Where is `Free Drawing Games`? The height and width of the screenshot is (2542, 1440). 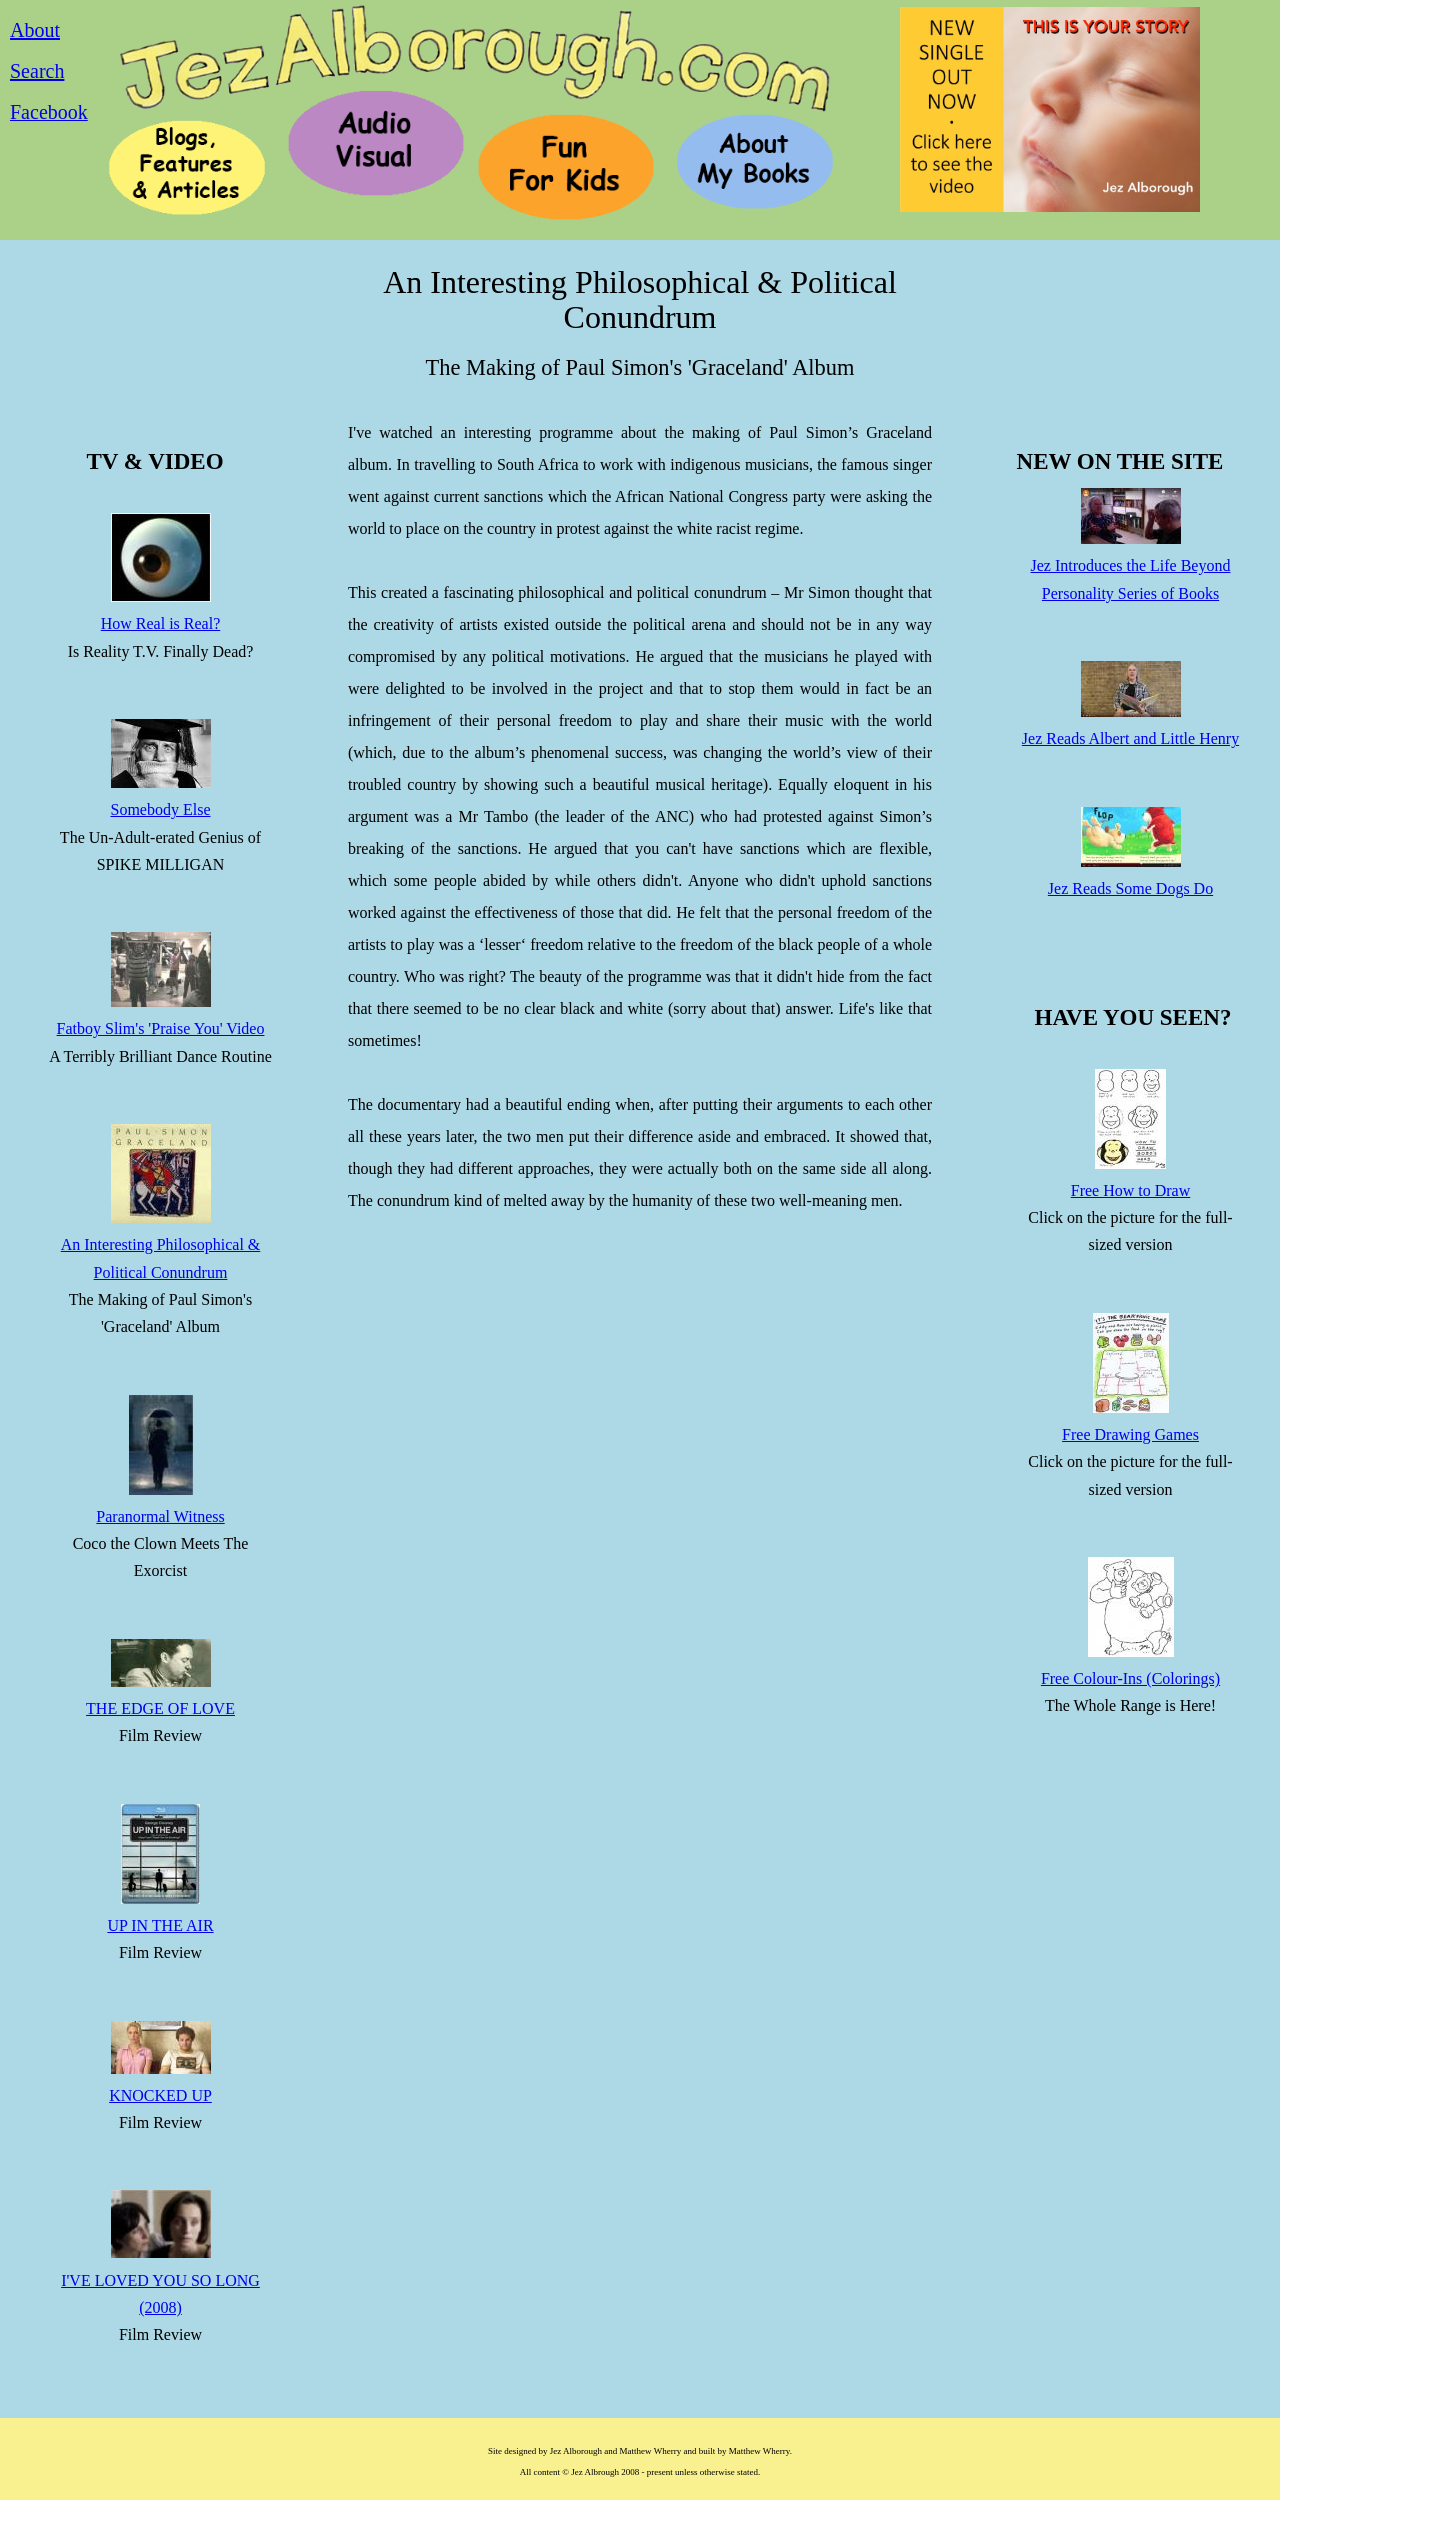 Free Drawing Games is located at coordinates (1130, 1434).